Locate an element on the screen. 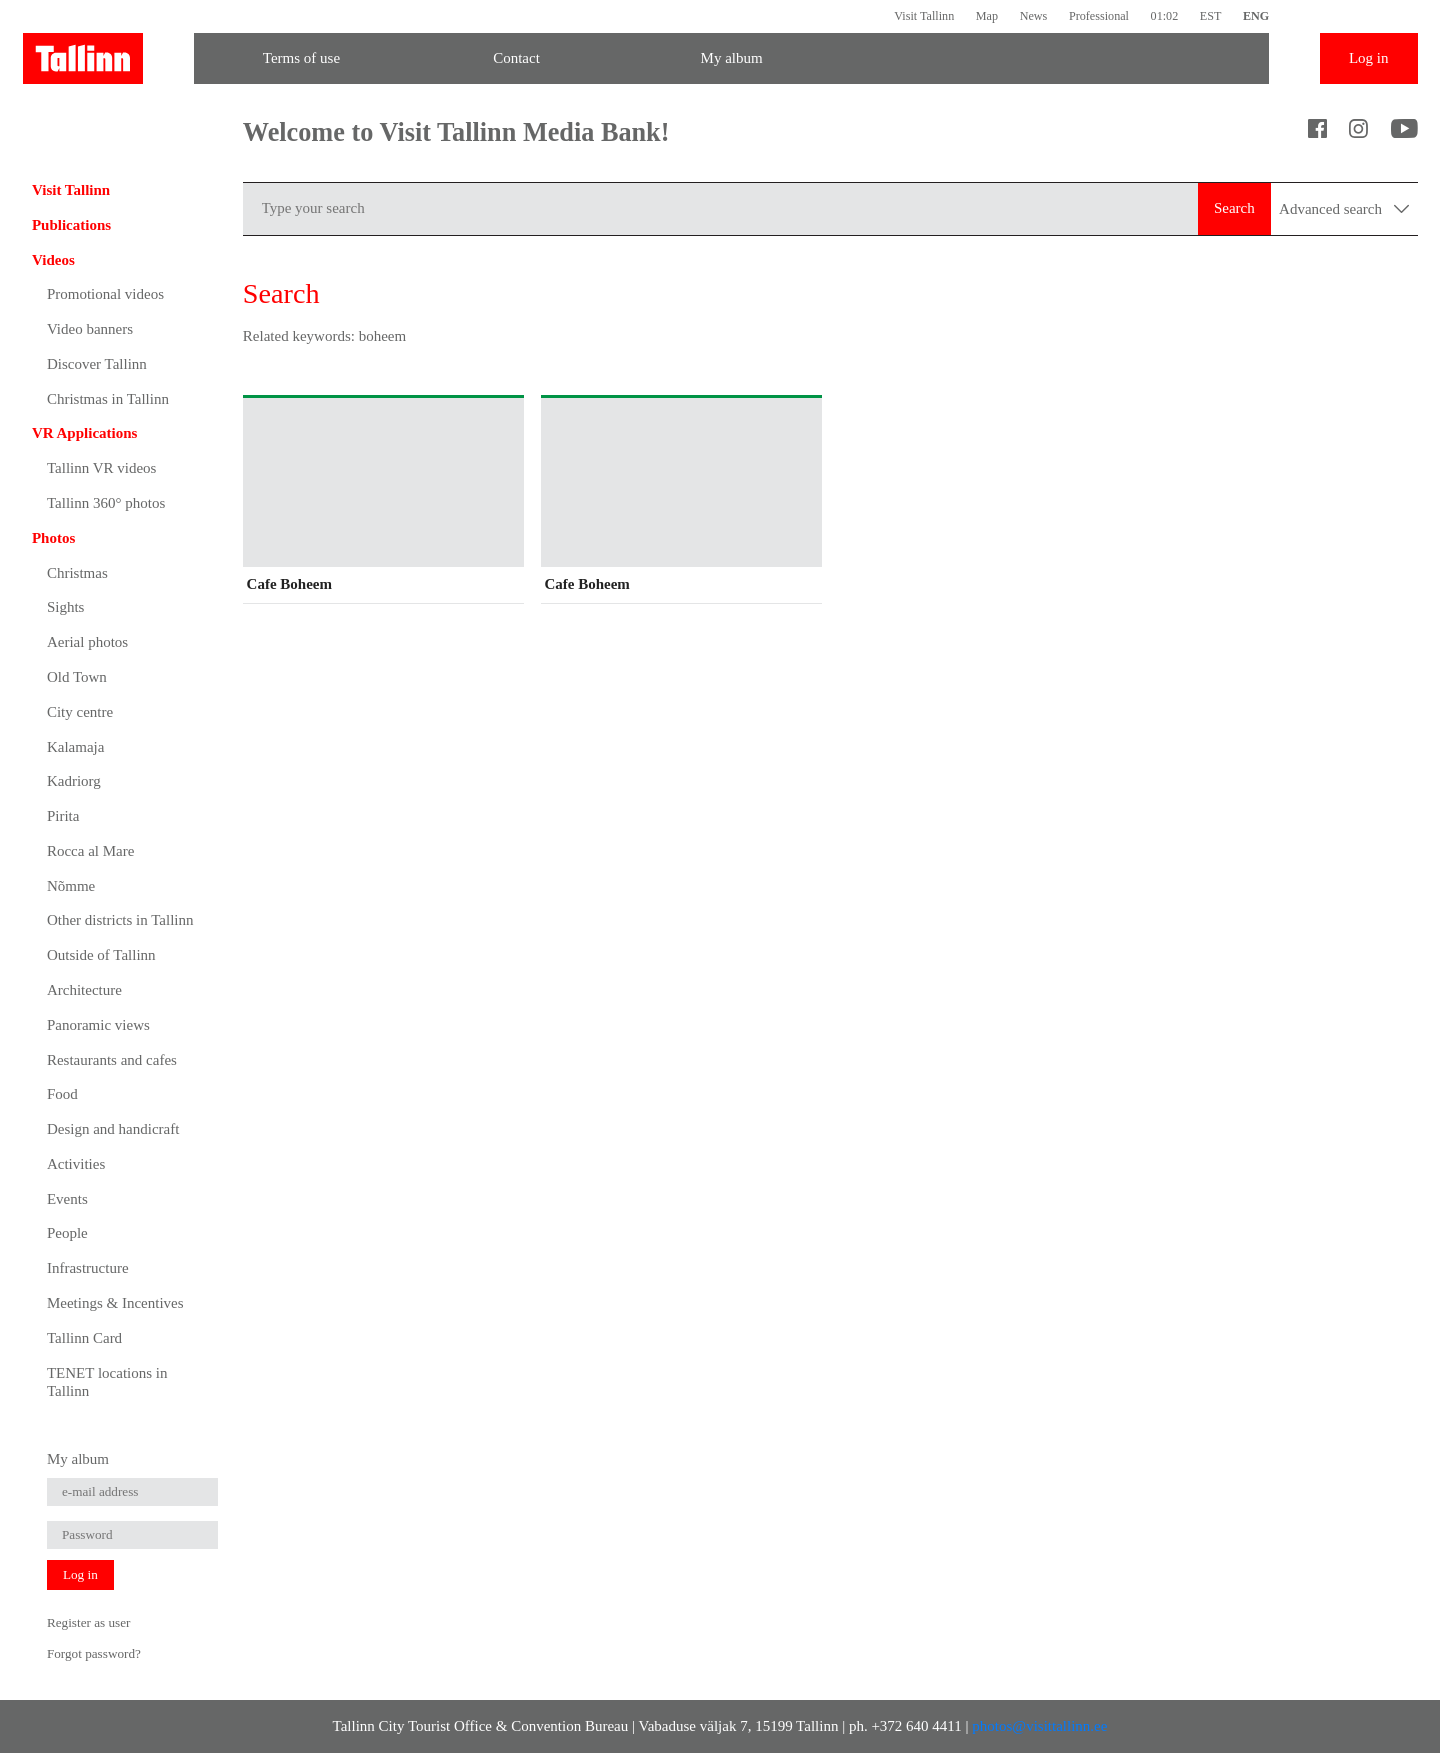  Professional is located at coordinates (1099, 16).